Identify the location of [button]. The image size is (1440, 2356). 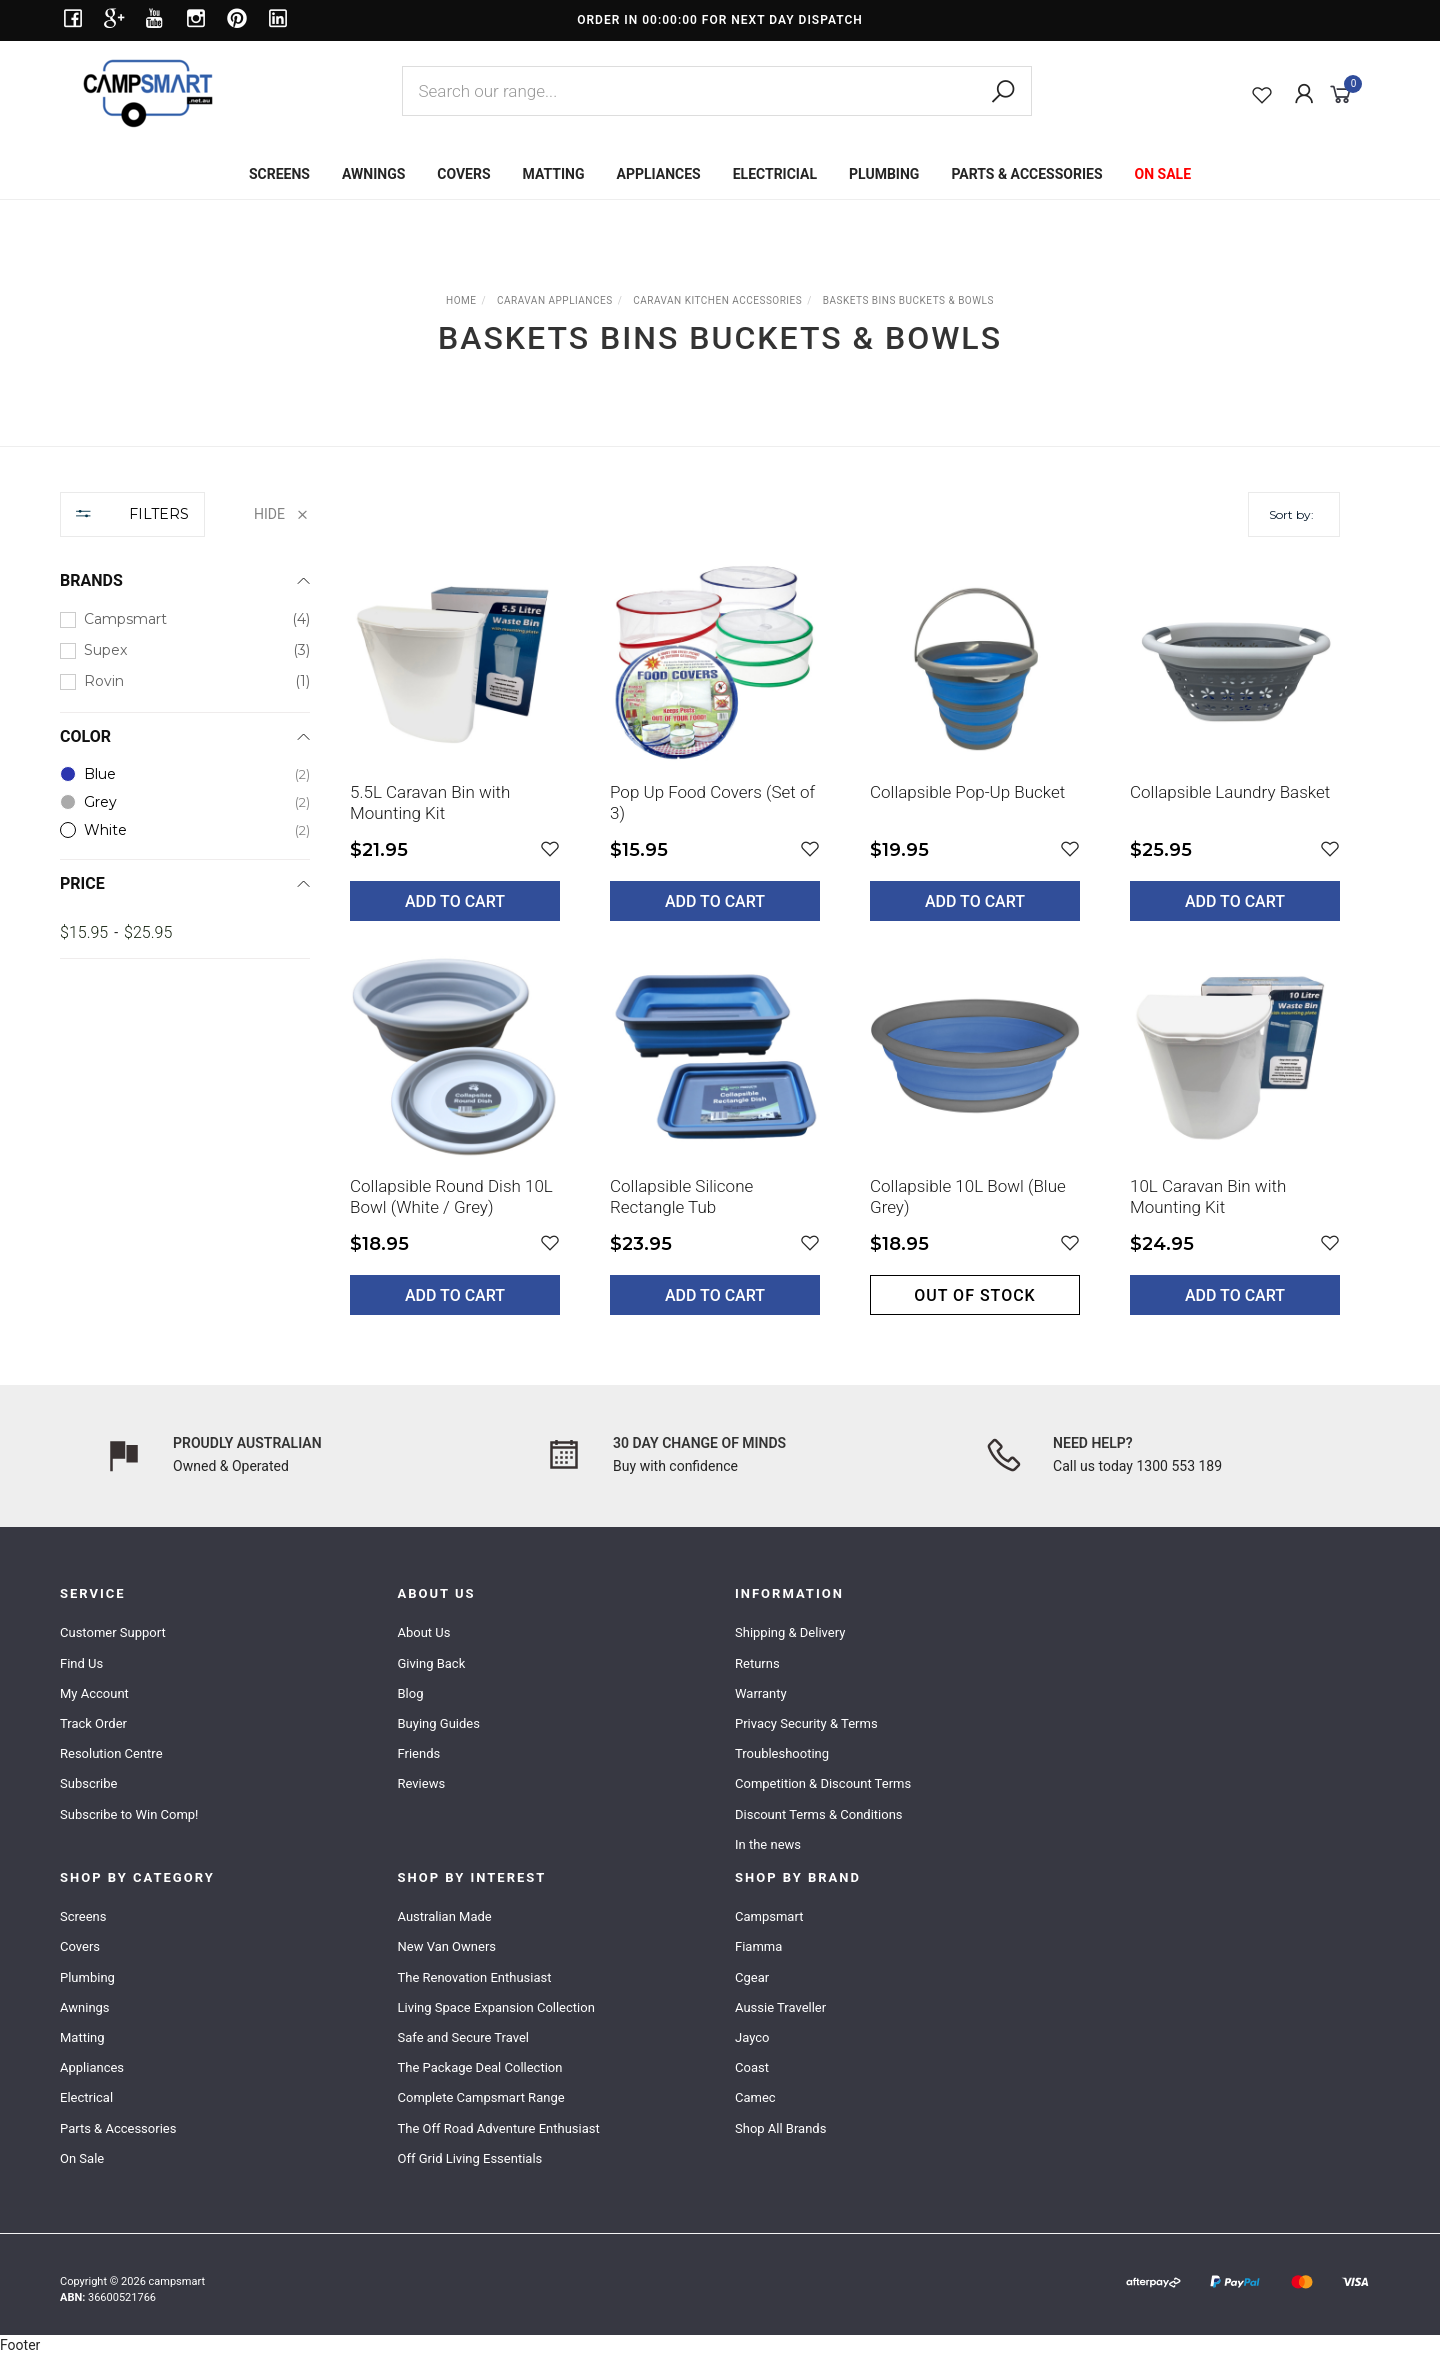
(550, 849).